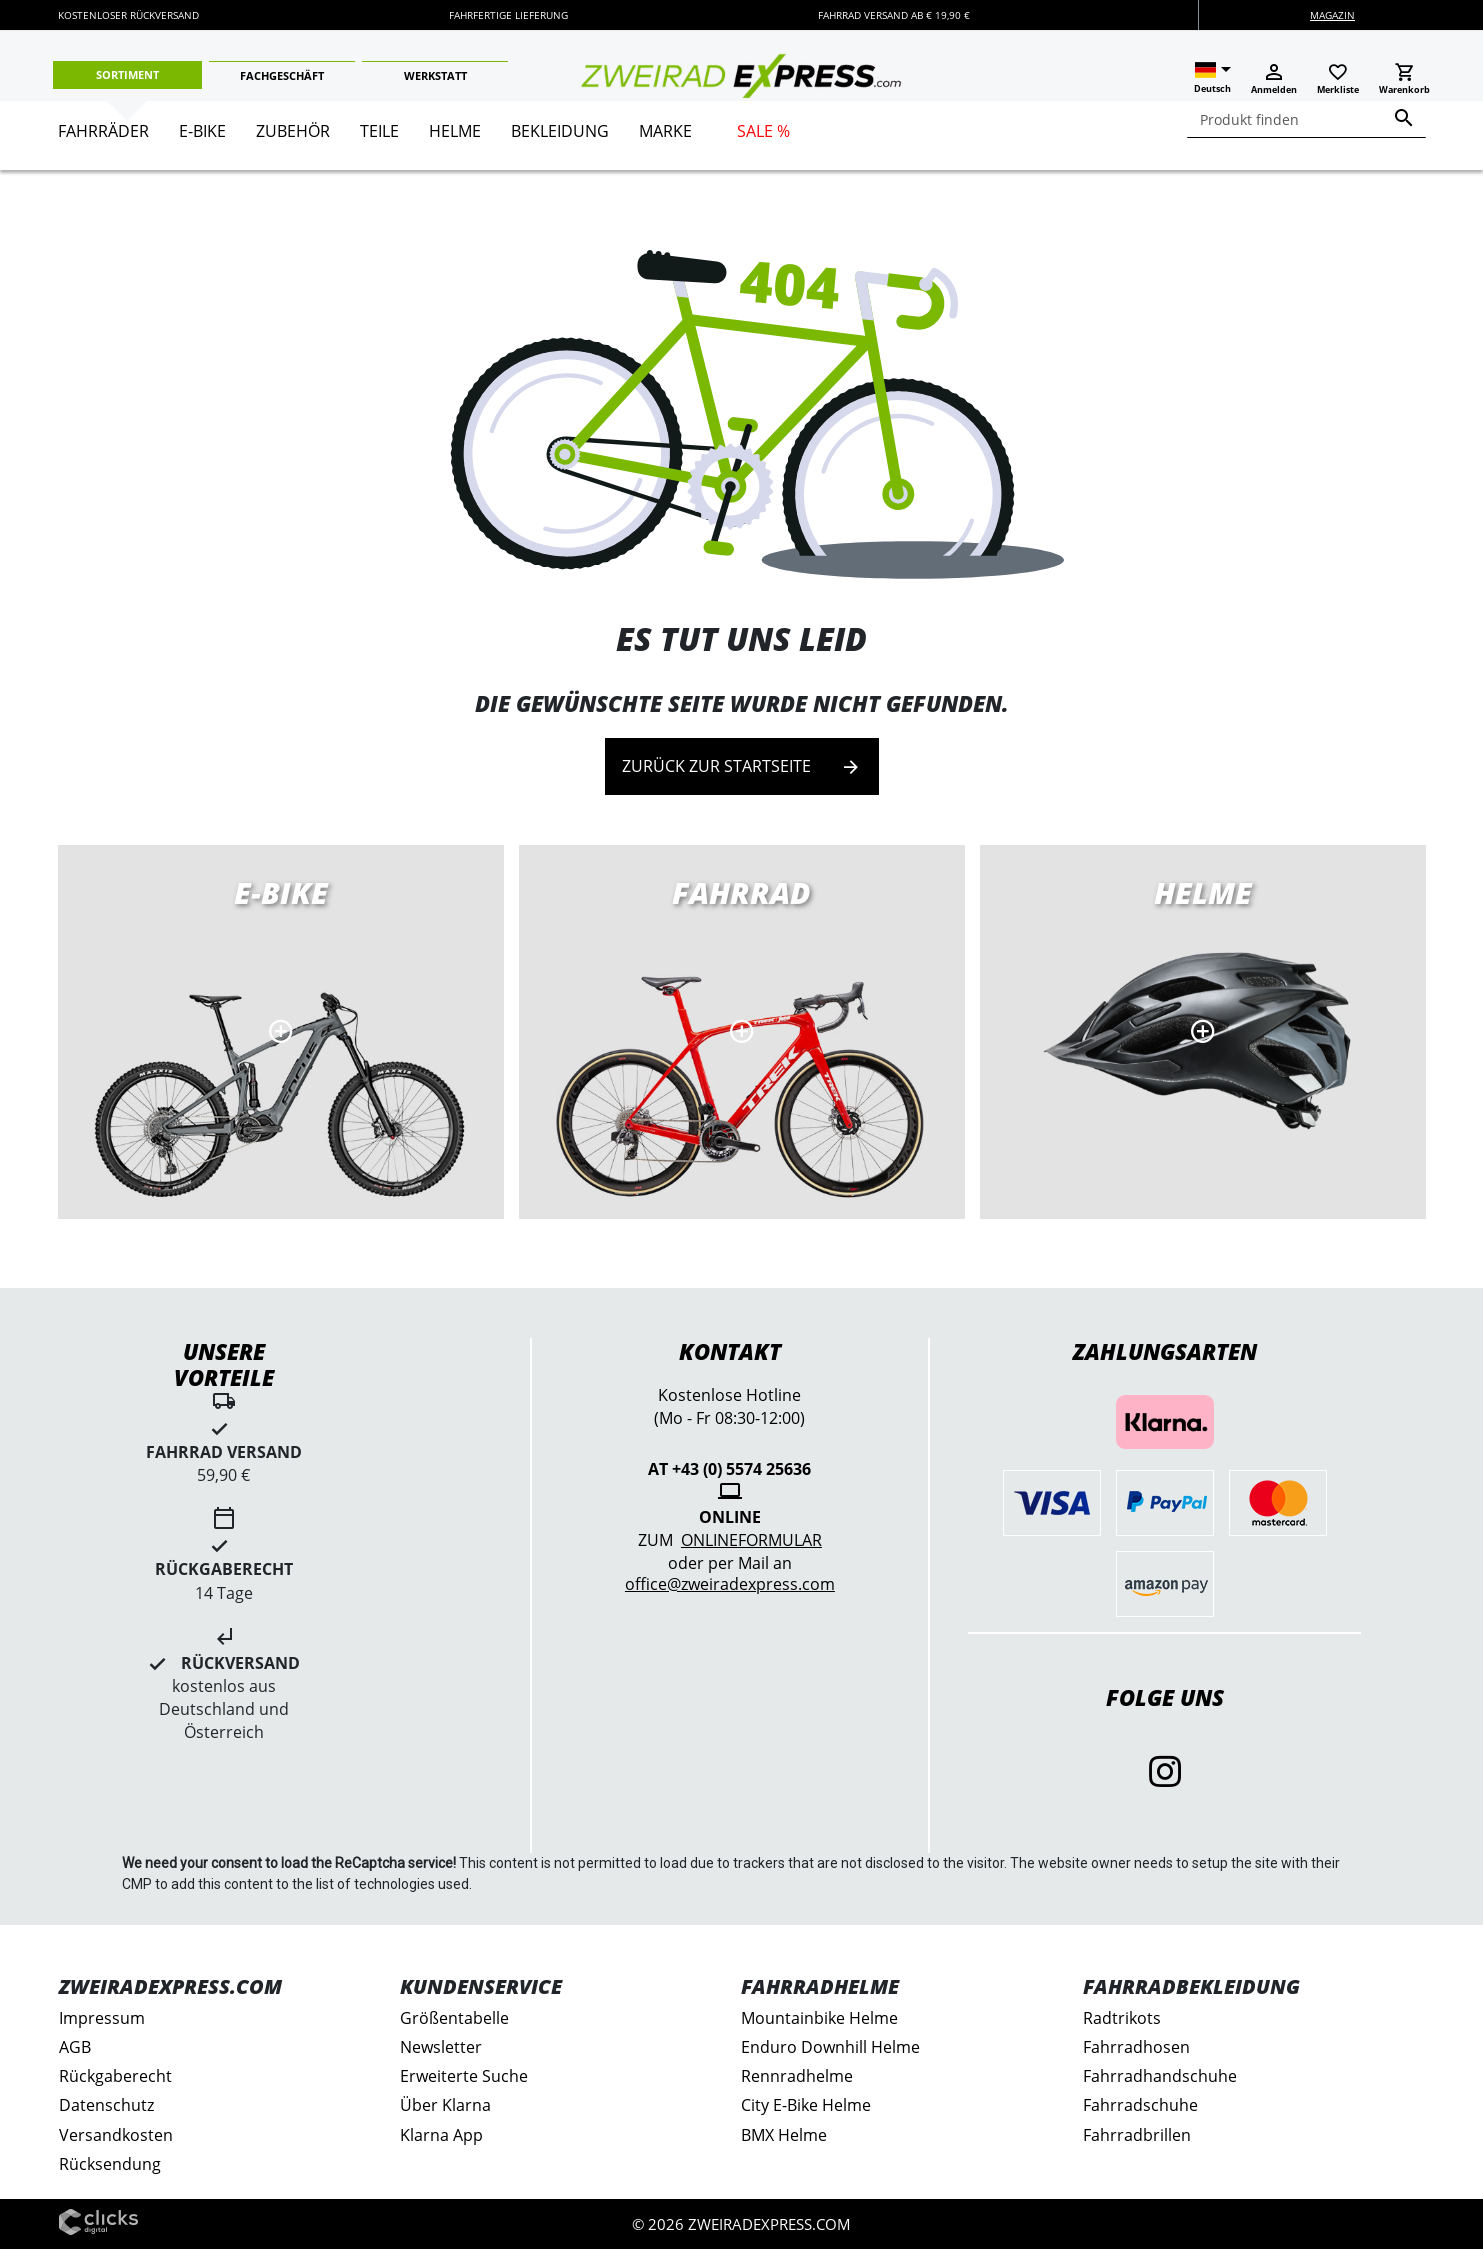 Image resolution: width=1483 pixels, height=2249 pixels. I want to click on [button], so click(1212, 78).